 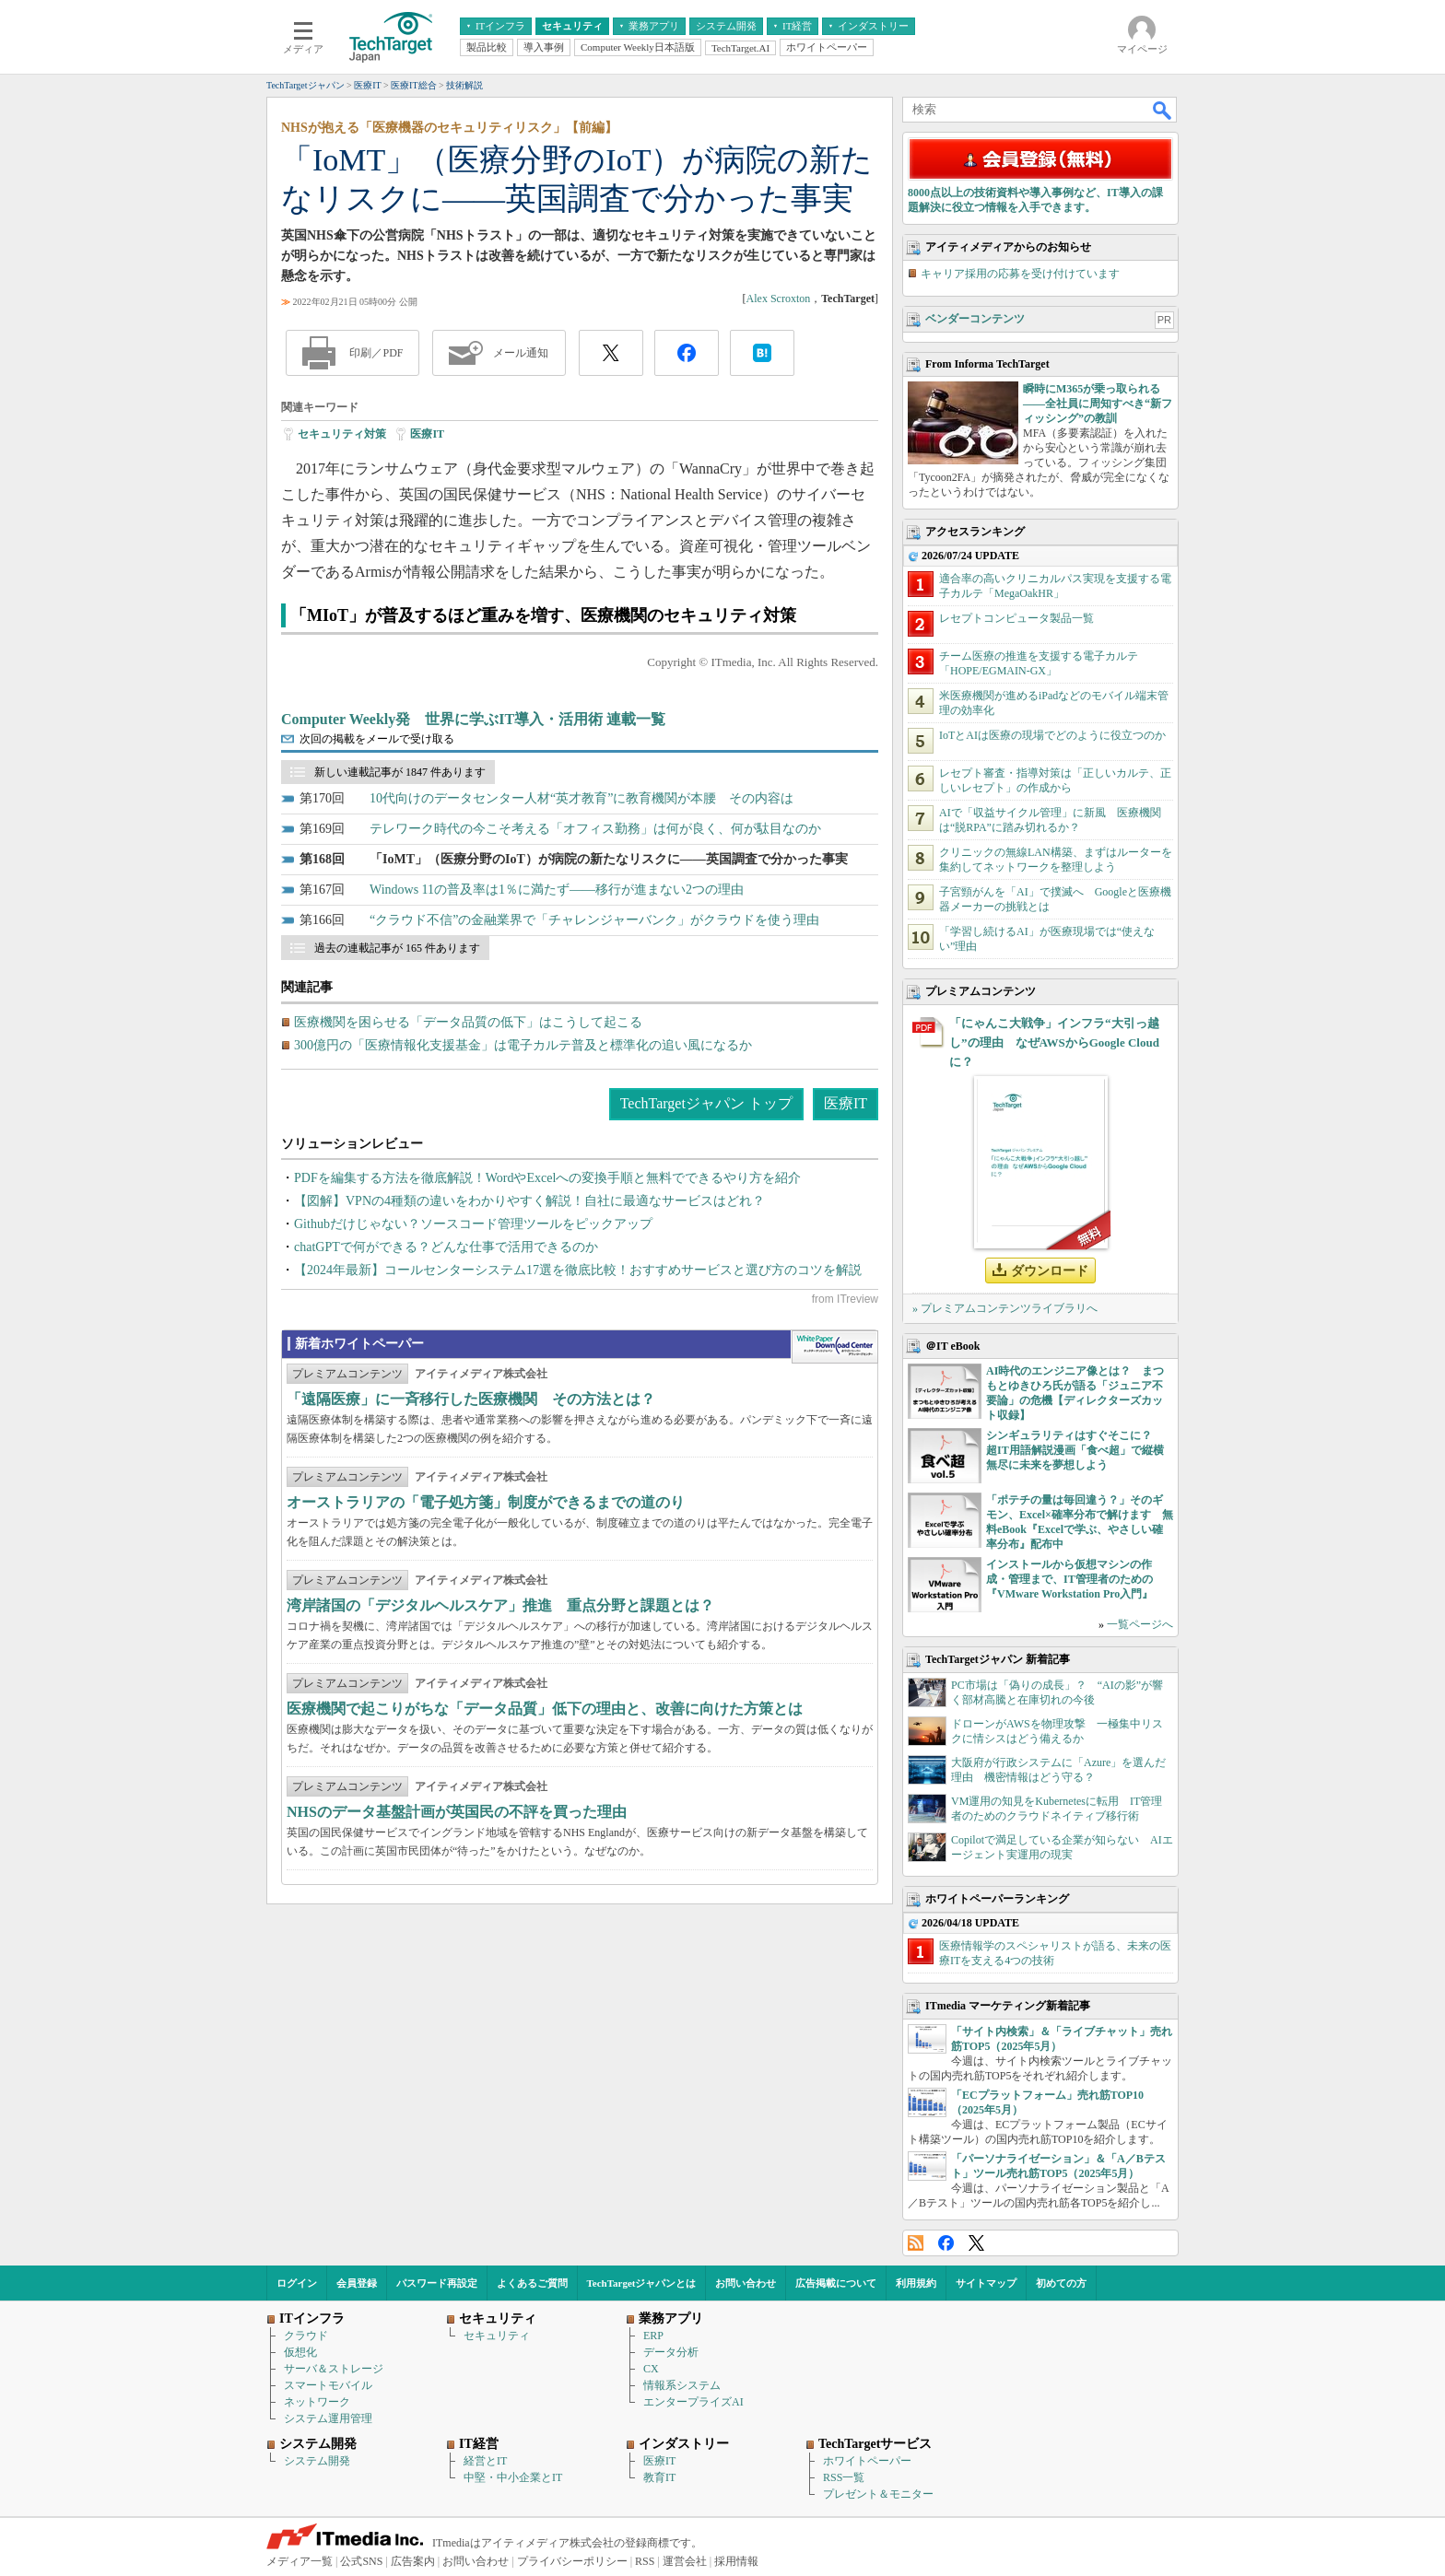 I want to click on エンタープライズAI, so click(x=693, y=2401).